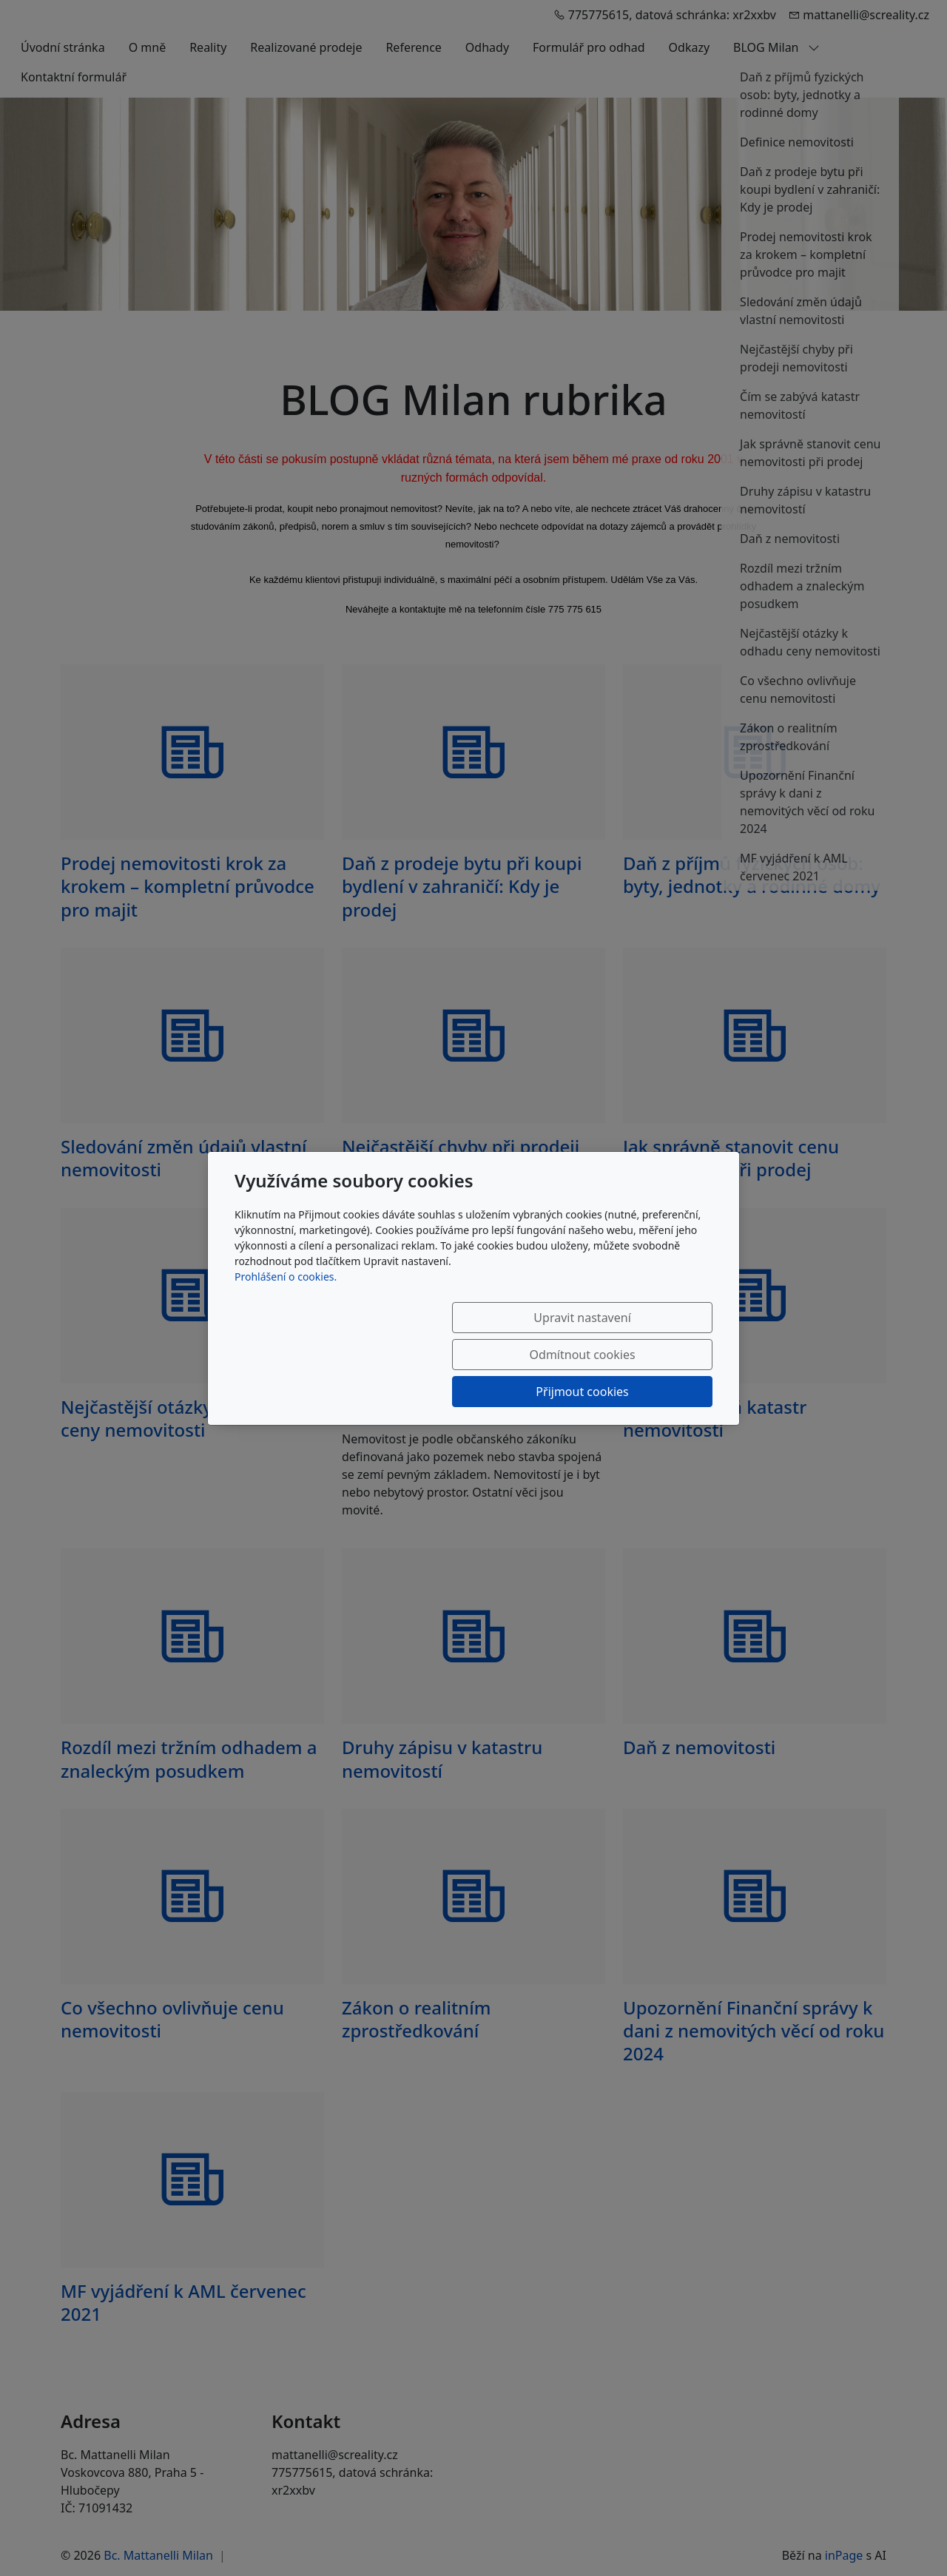 The width and height of the screenshot is (947, 2576). I want to click on Prohlášení o cookies., so click(286, 1313).